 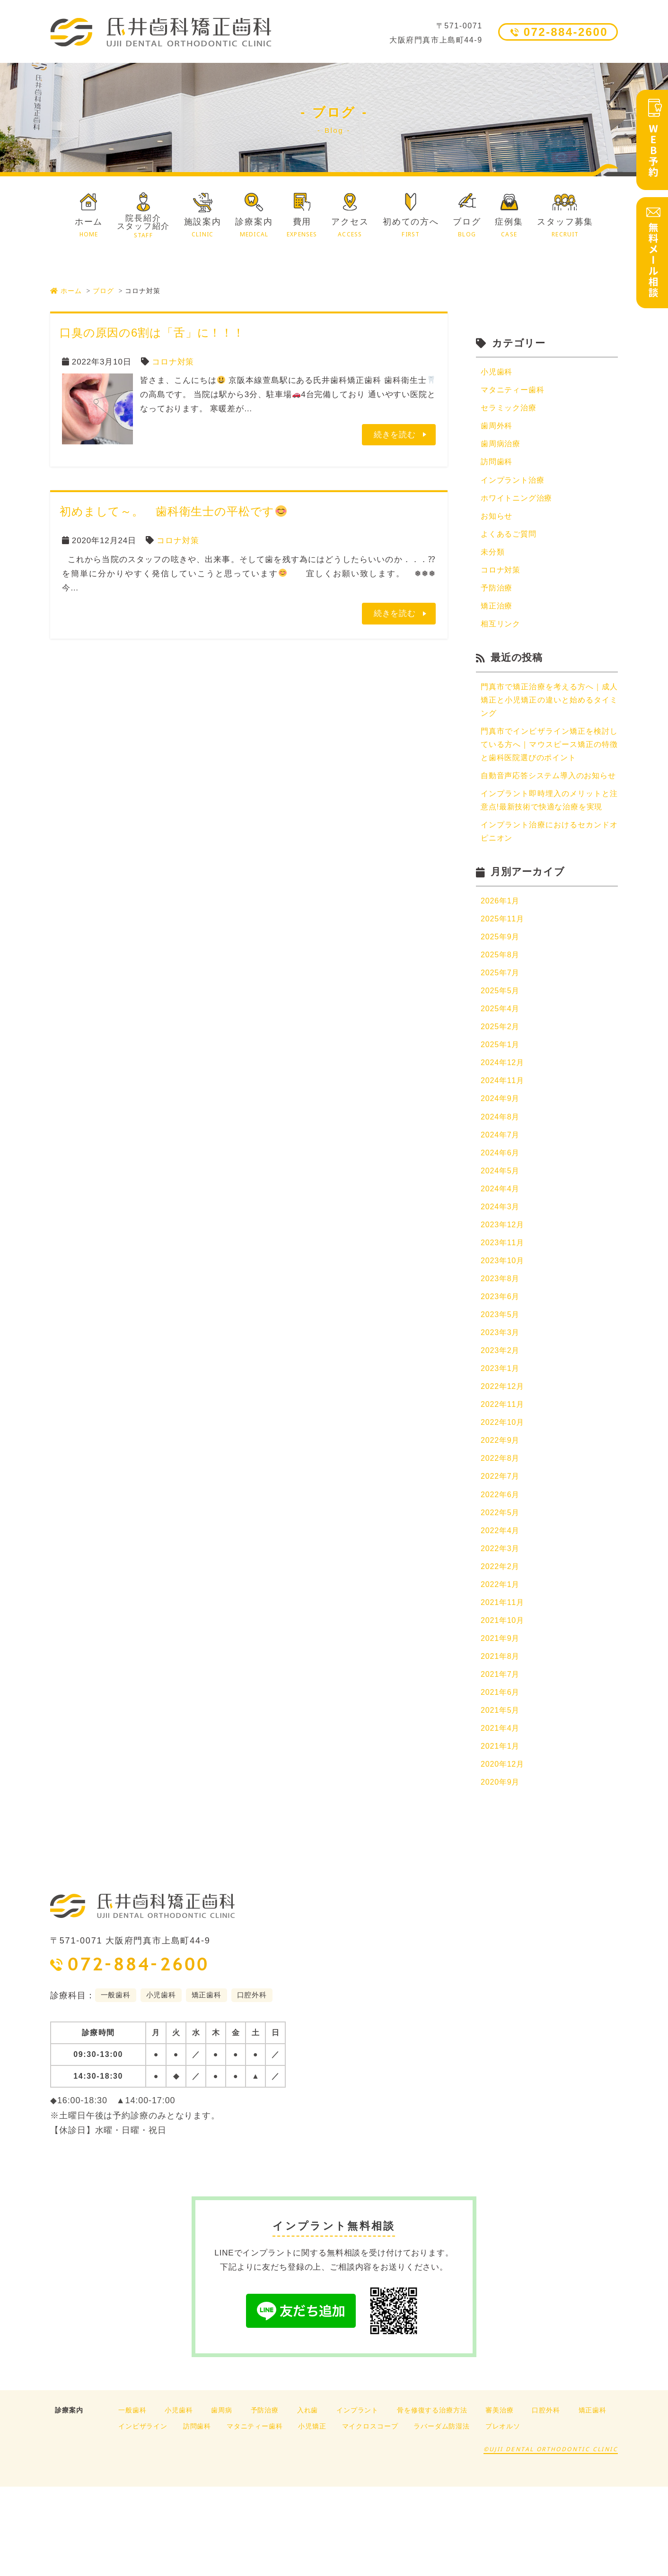 I want to click on 2024年5月, so click(x=501, y=1231).